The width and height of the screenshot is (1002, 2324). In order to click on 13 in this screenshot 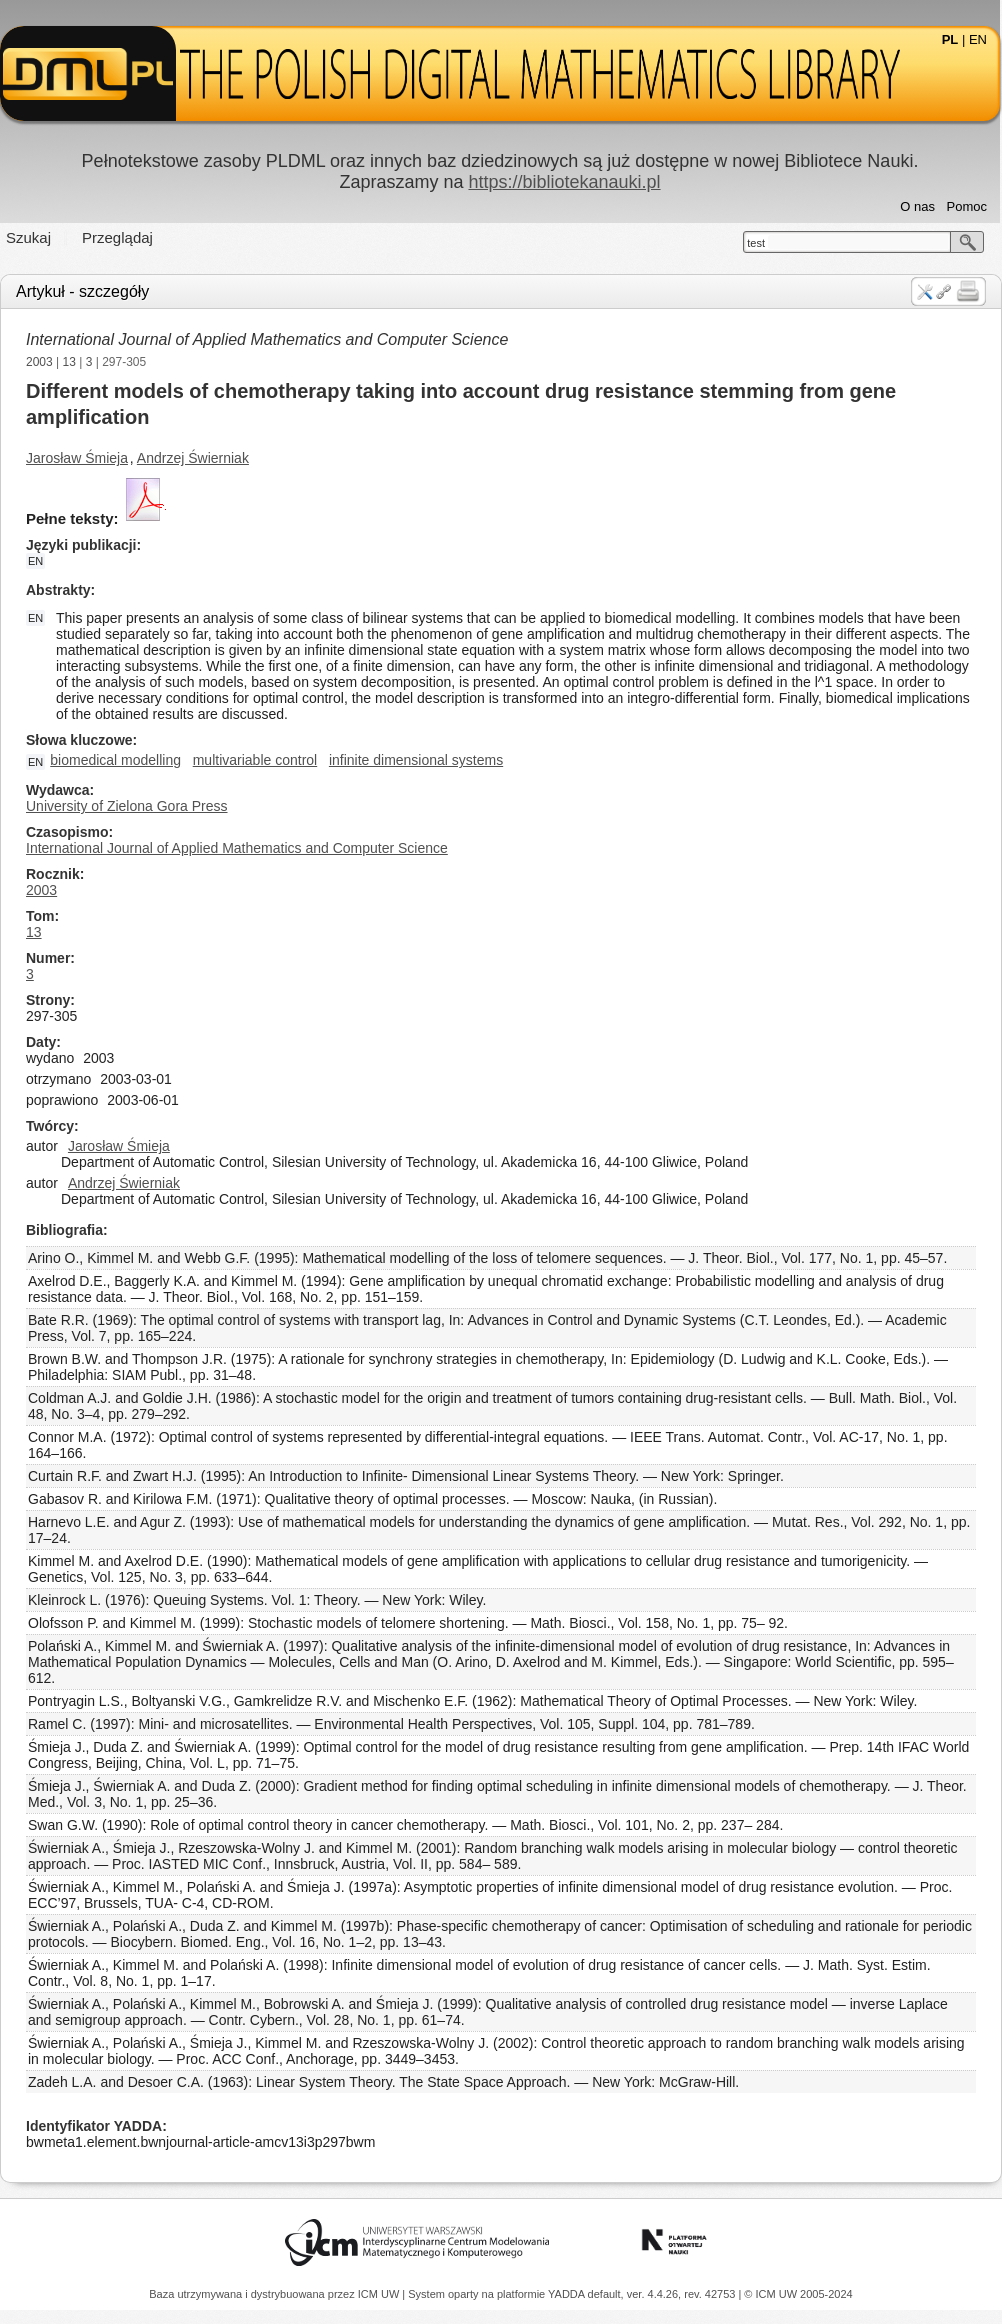, I will do `click(69, 362)`.